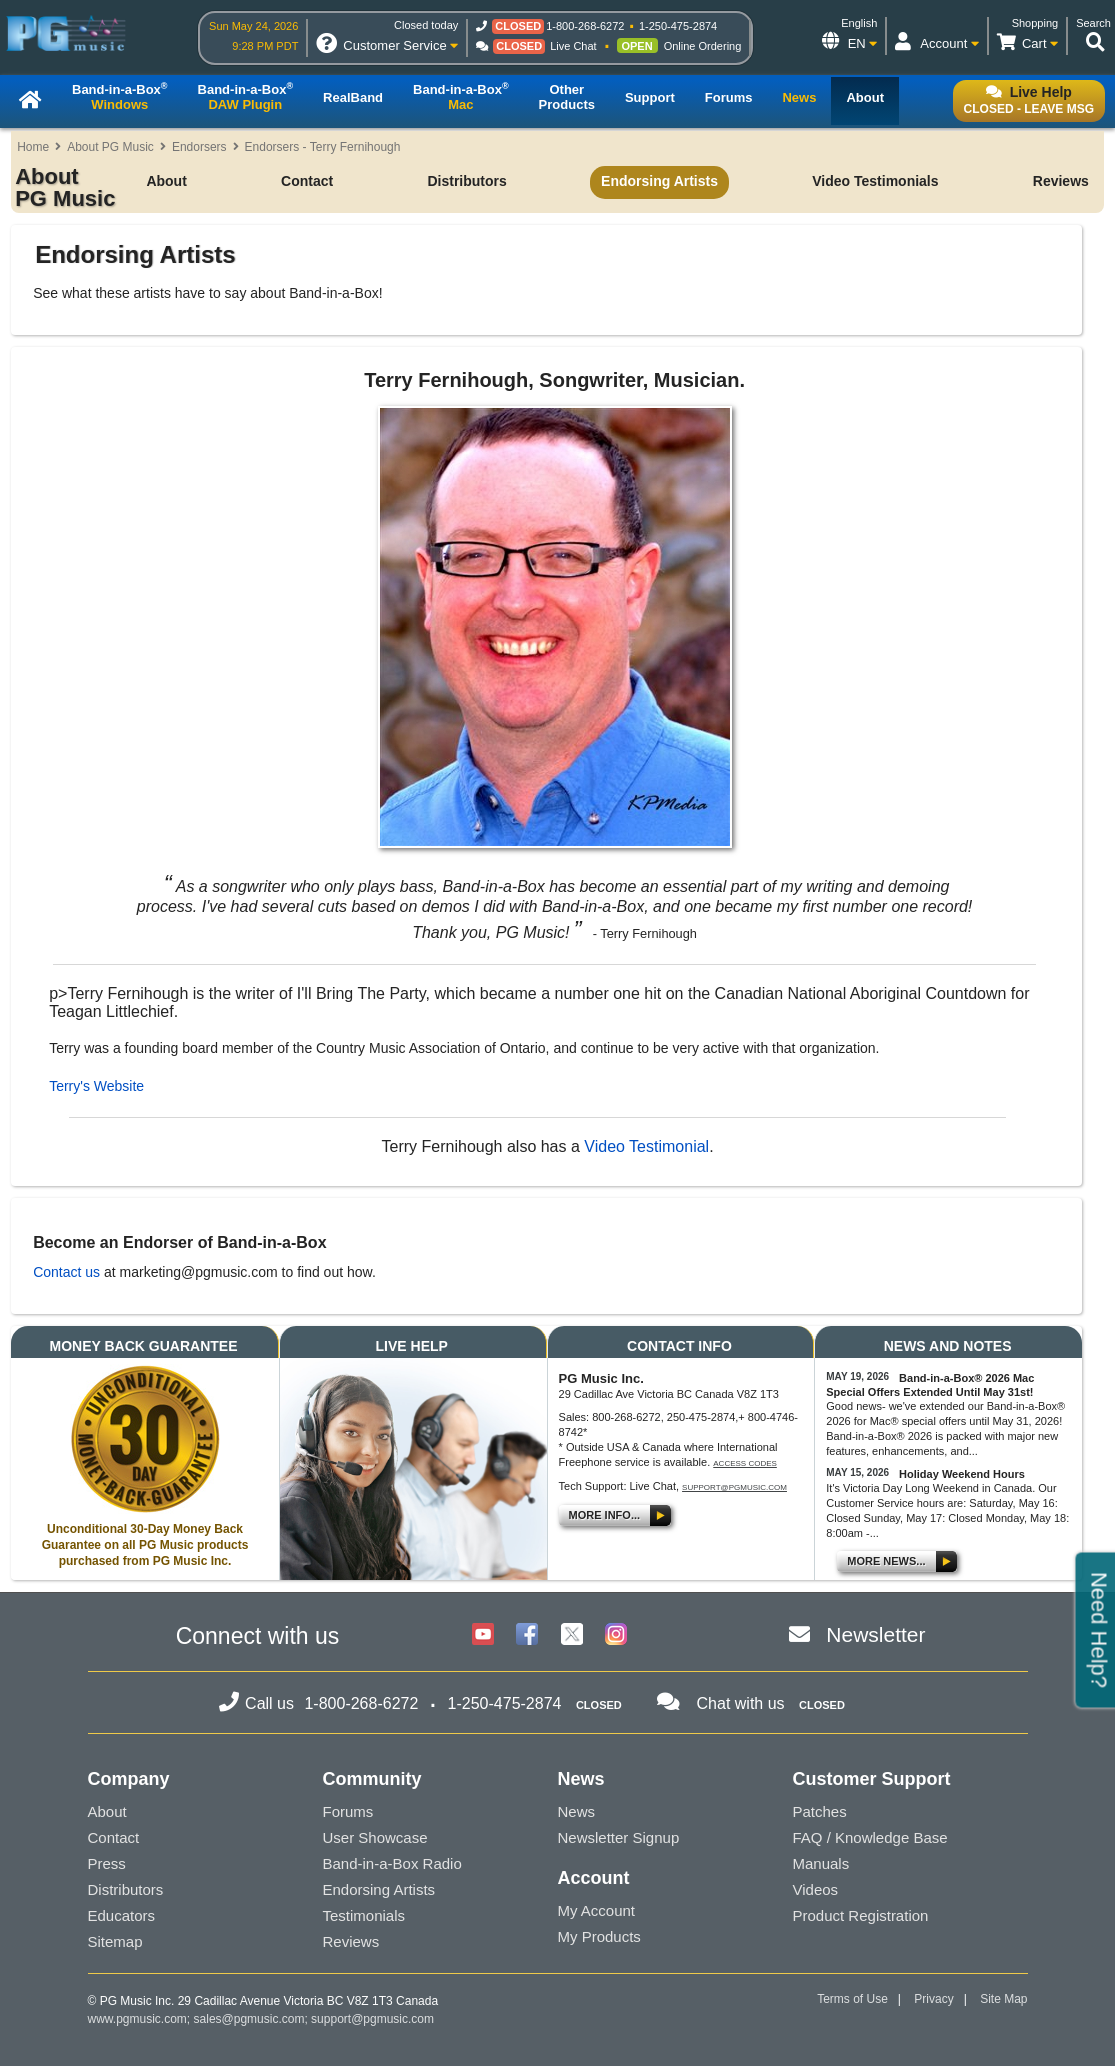  I want to click on Access Codes, so click(745, 1463).